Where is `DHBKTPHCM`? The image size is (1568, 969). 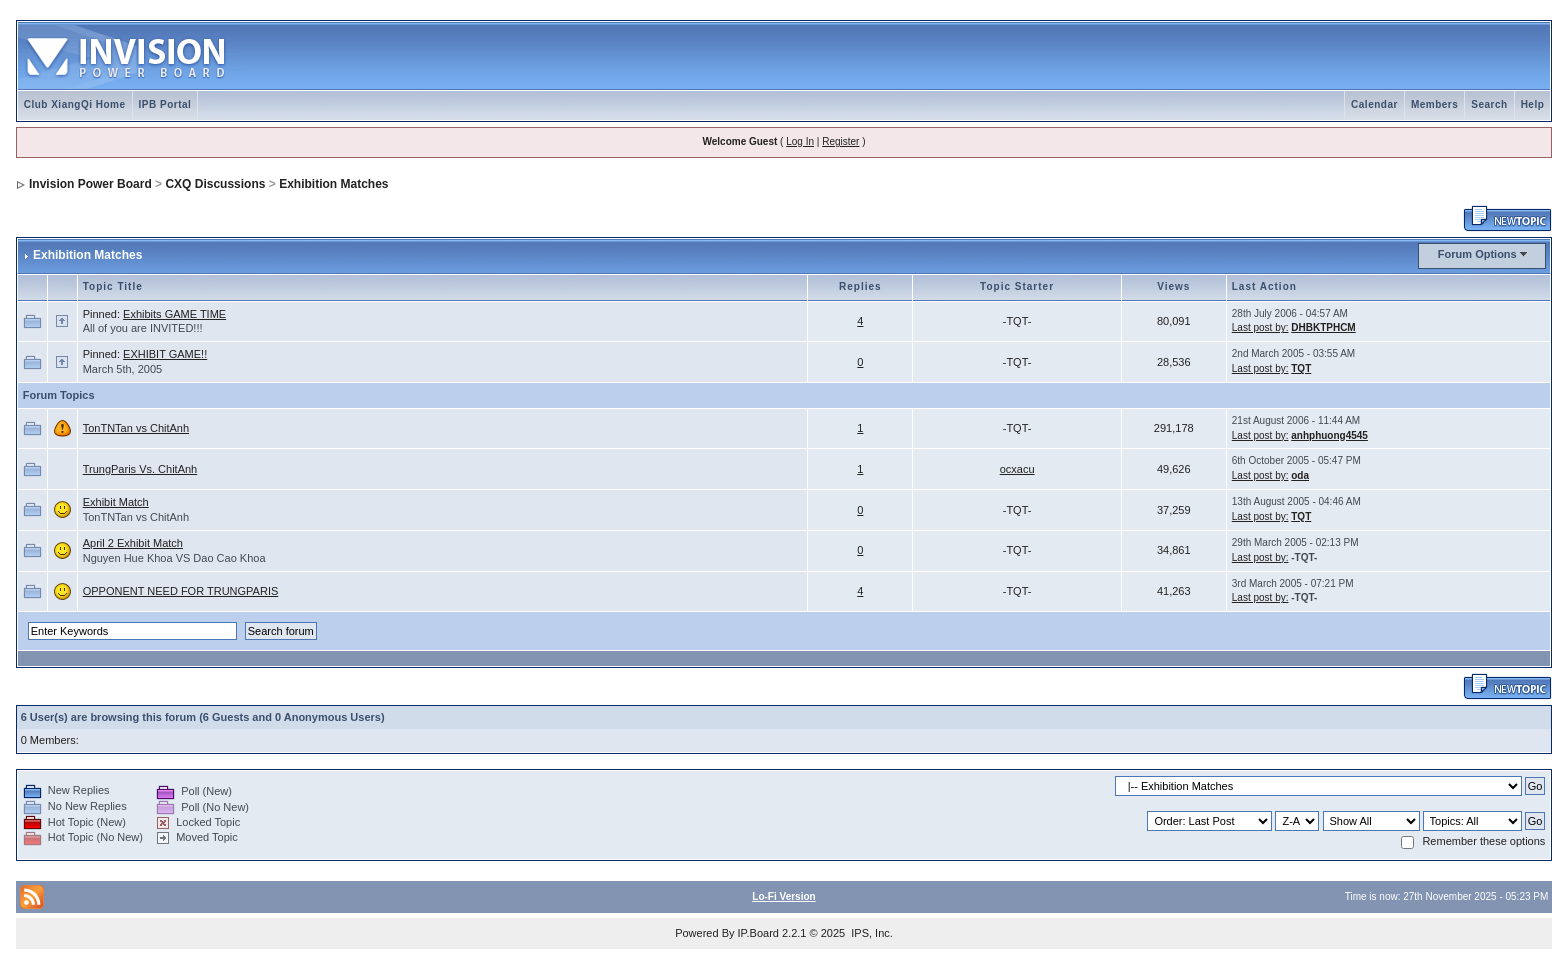 DHBKTPHCM is located at coordinates (1323, 327).